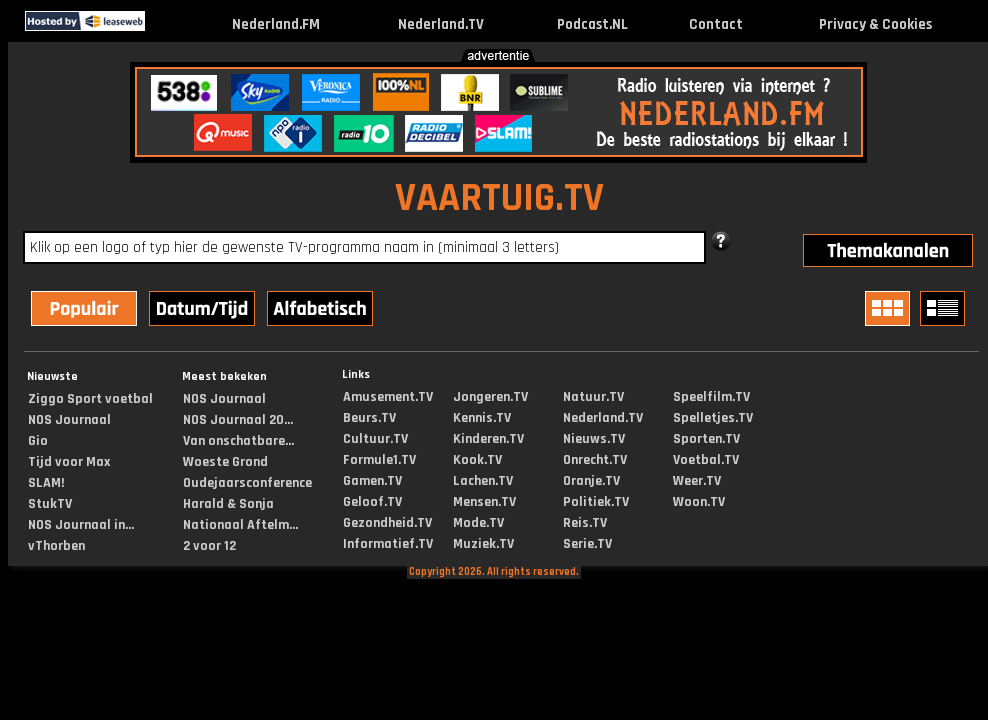  I want to click on Nederland.FM, so click(276, 24).